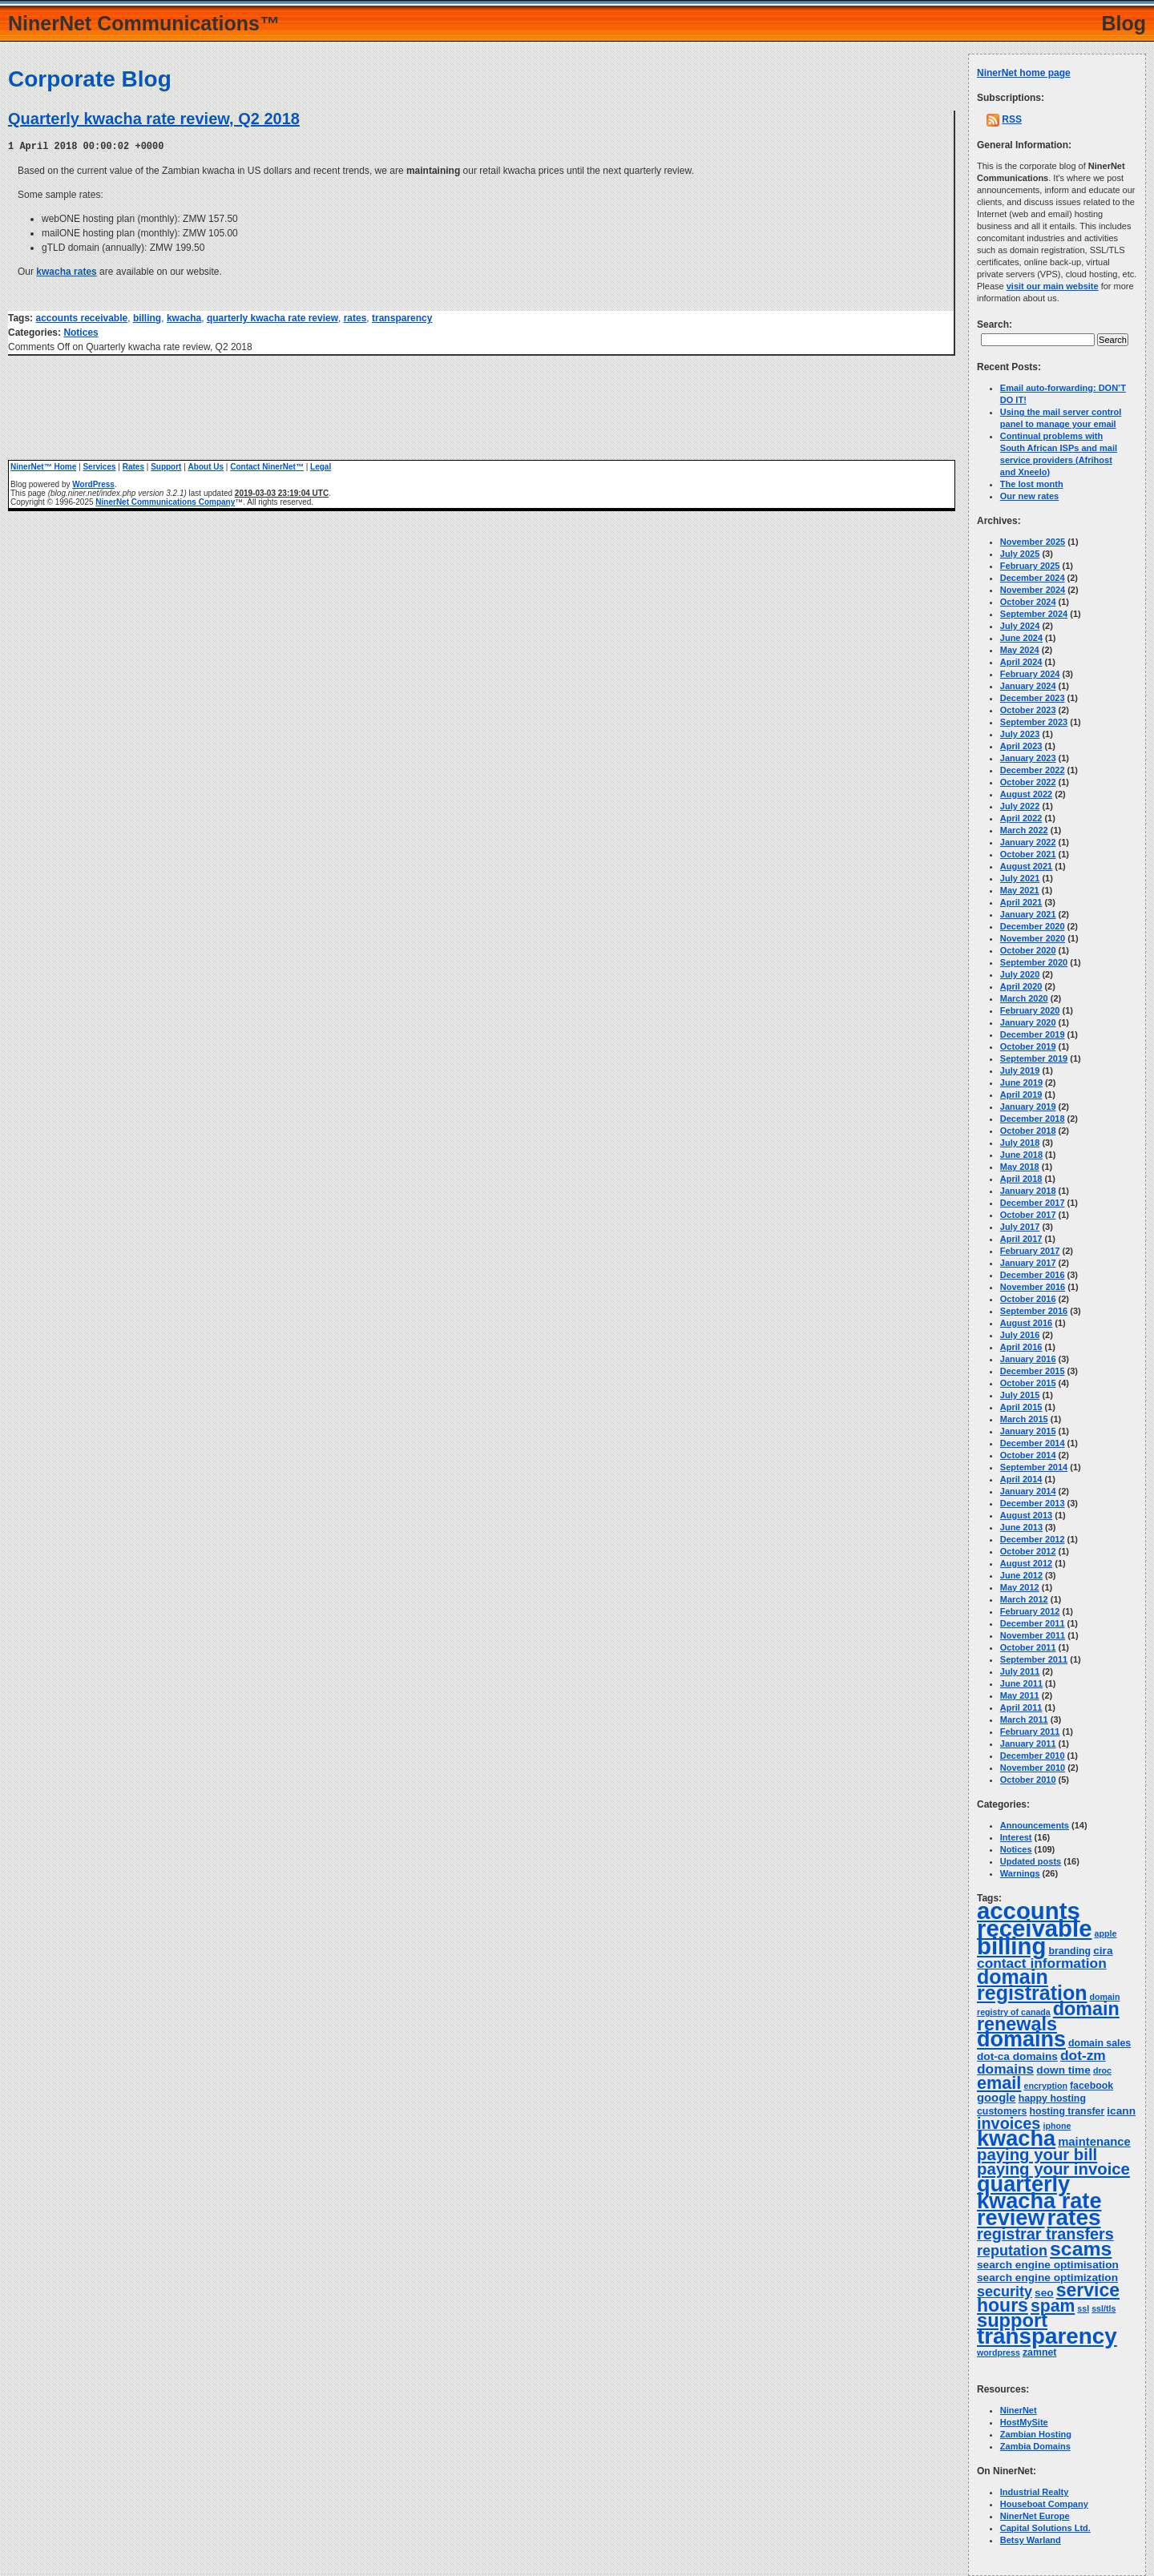 The height and width of the screenshot is (2576, 1154). Describe the element at coordinates (1021, 1407) in the screenshot. I see `April 2015` at that location.